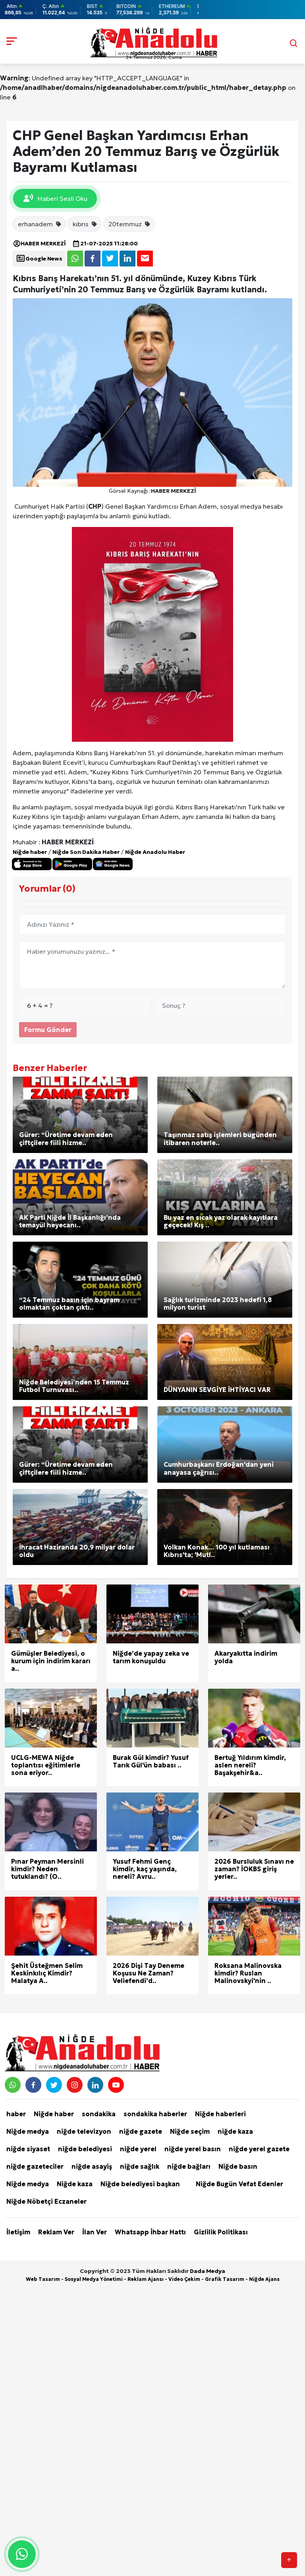 This screenshot has width=305, height=2576. What do you see at coordinates (40, 224) in the screenshot?
I see `erhanadem` at bounding box center [40, 224].